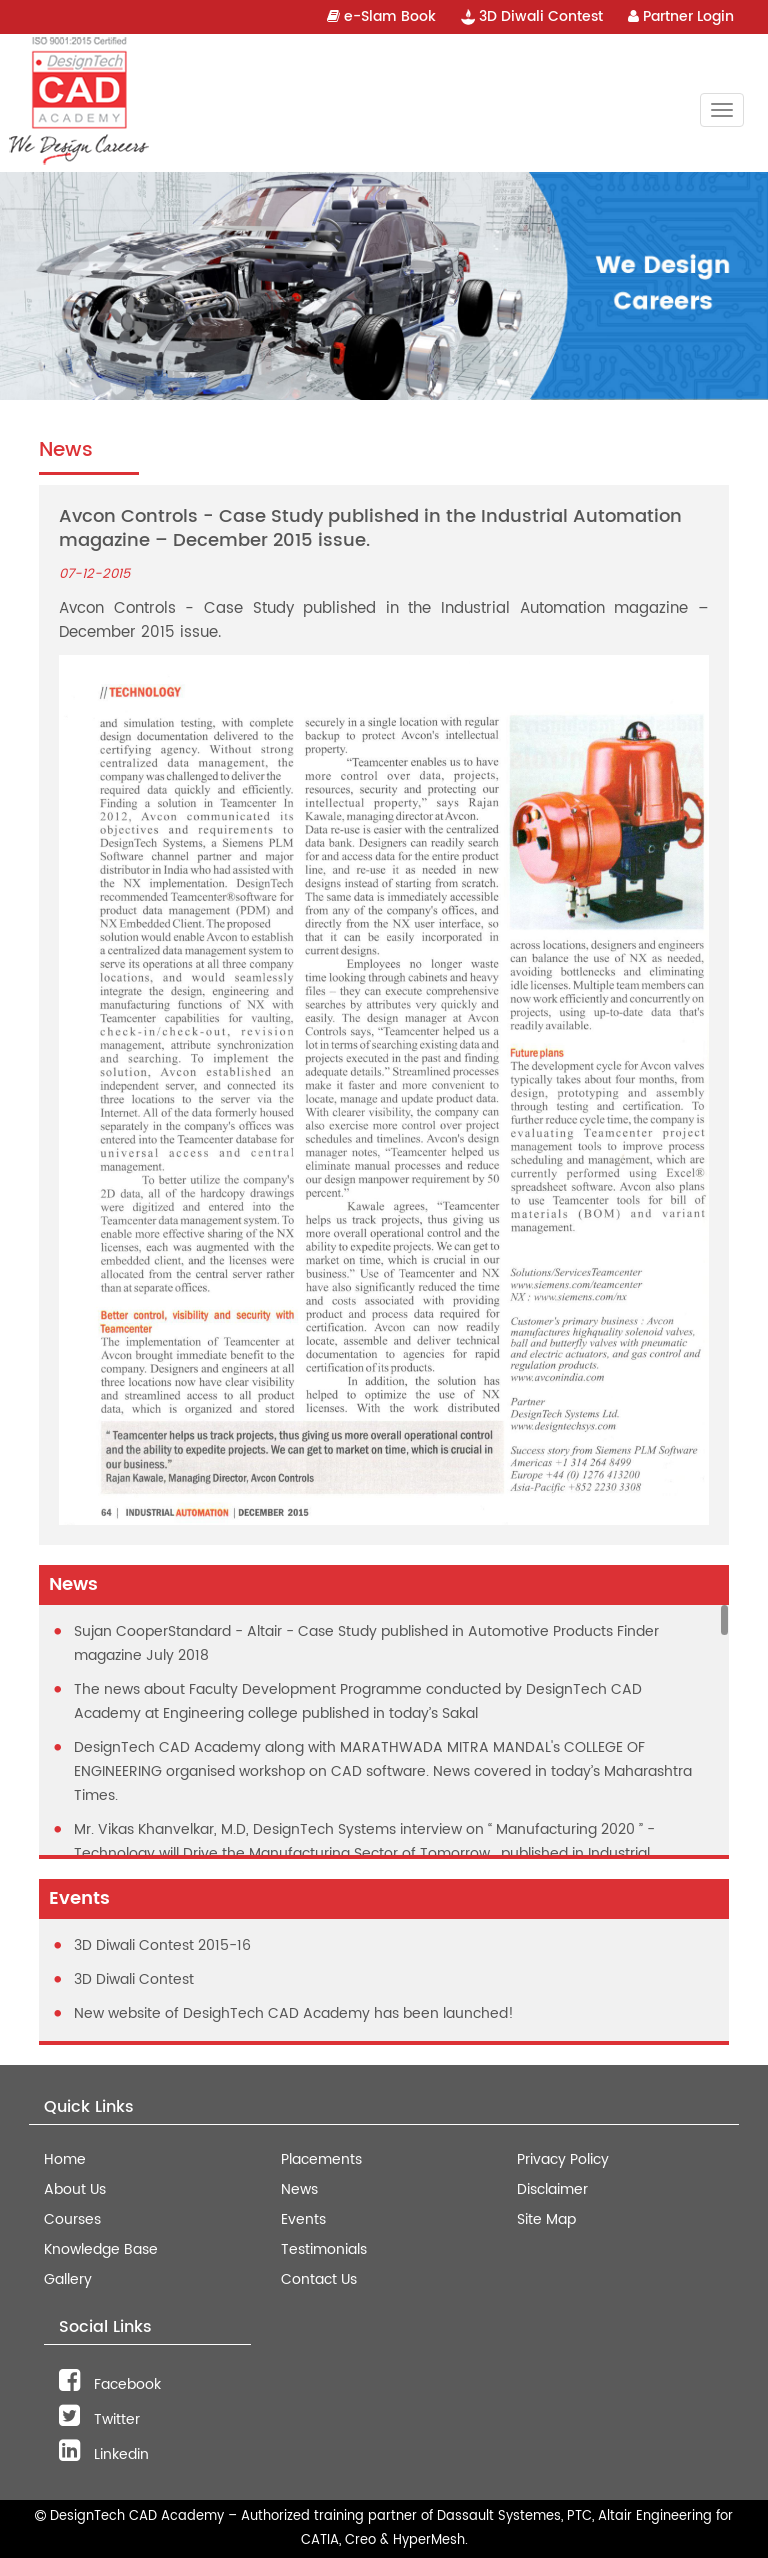 The width and height of the screenshot is (768, 2558). What do you see at coordinates (299, 2189) in the screenshot?
I see `News` at bounding box center [299, 2189].